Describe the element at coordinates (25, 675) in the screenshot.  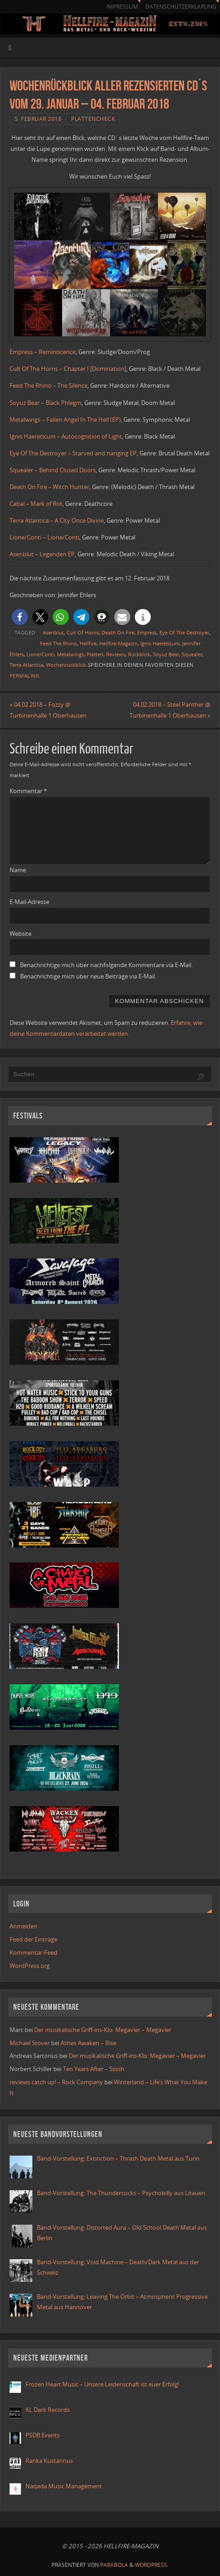
I see `Permalink` at that location.